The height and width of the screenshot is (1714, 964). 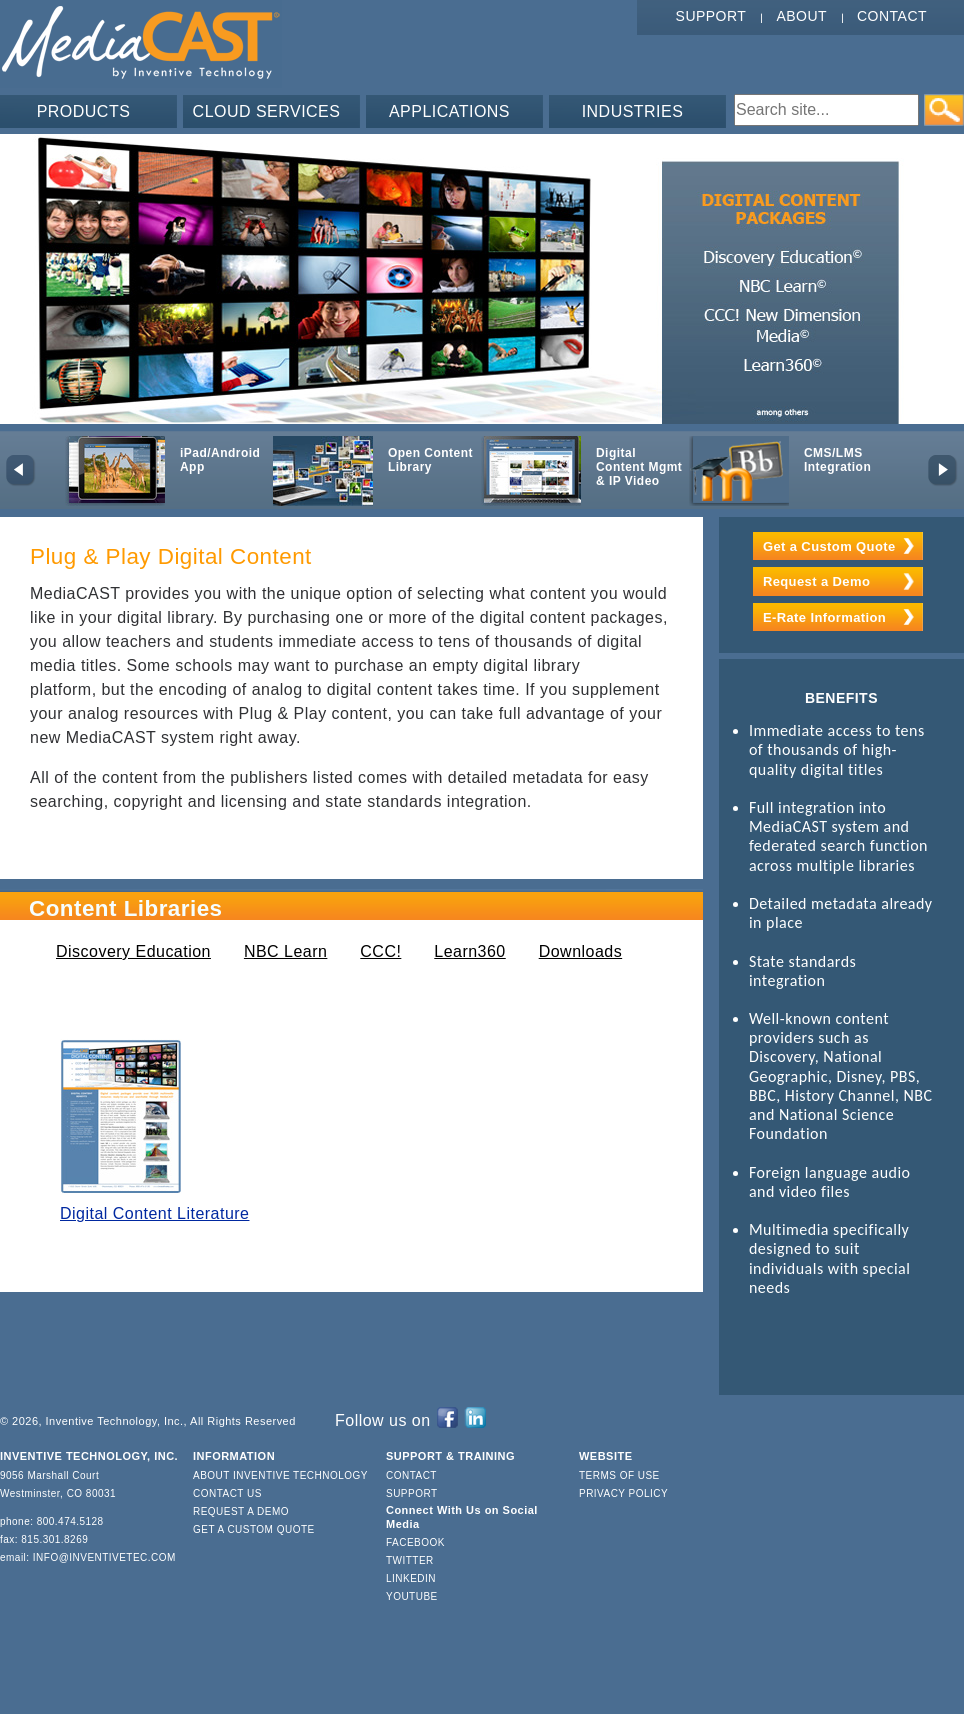 I want to click on info@inventivetec.com, so click(x=104, y=1557).